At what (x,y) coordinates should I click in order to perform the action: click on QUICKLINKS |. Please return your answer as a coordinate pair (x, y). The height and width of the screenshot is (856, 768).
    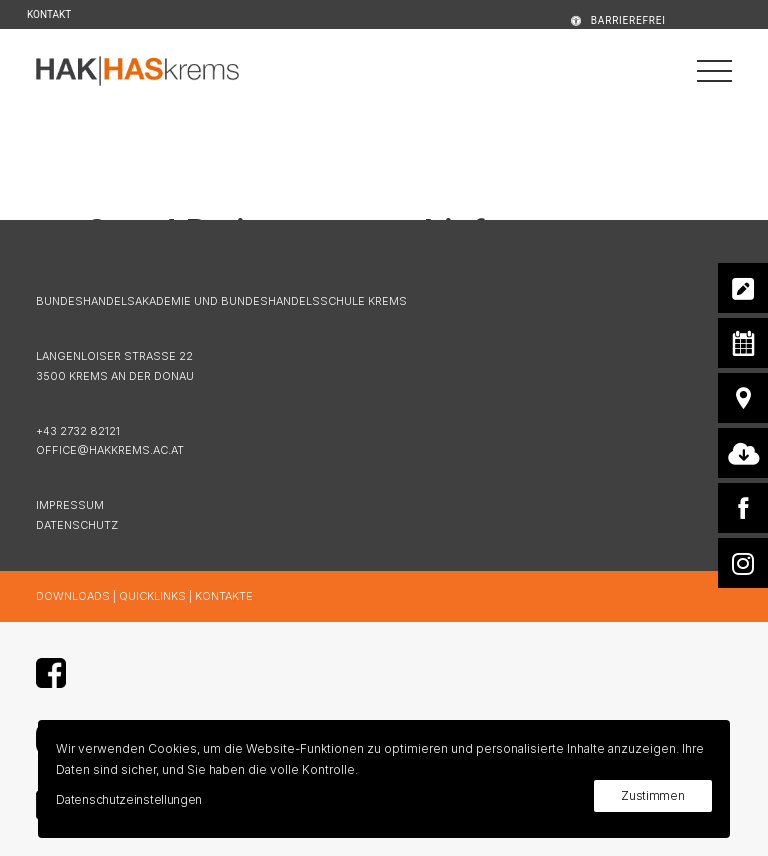
    Looking at the image, I should click on (157, 596).